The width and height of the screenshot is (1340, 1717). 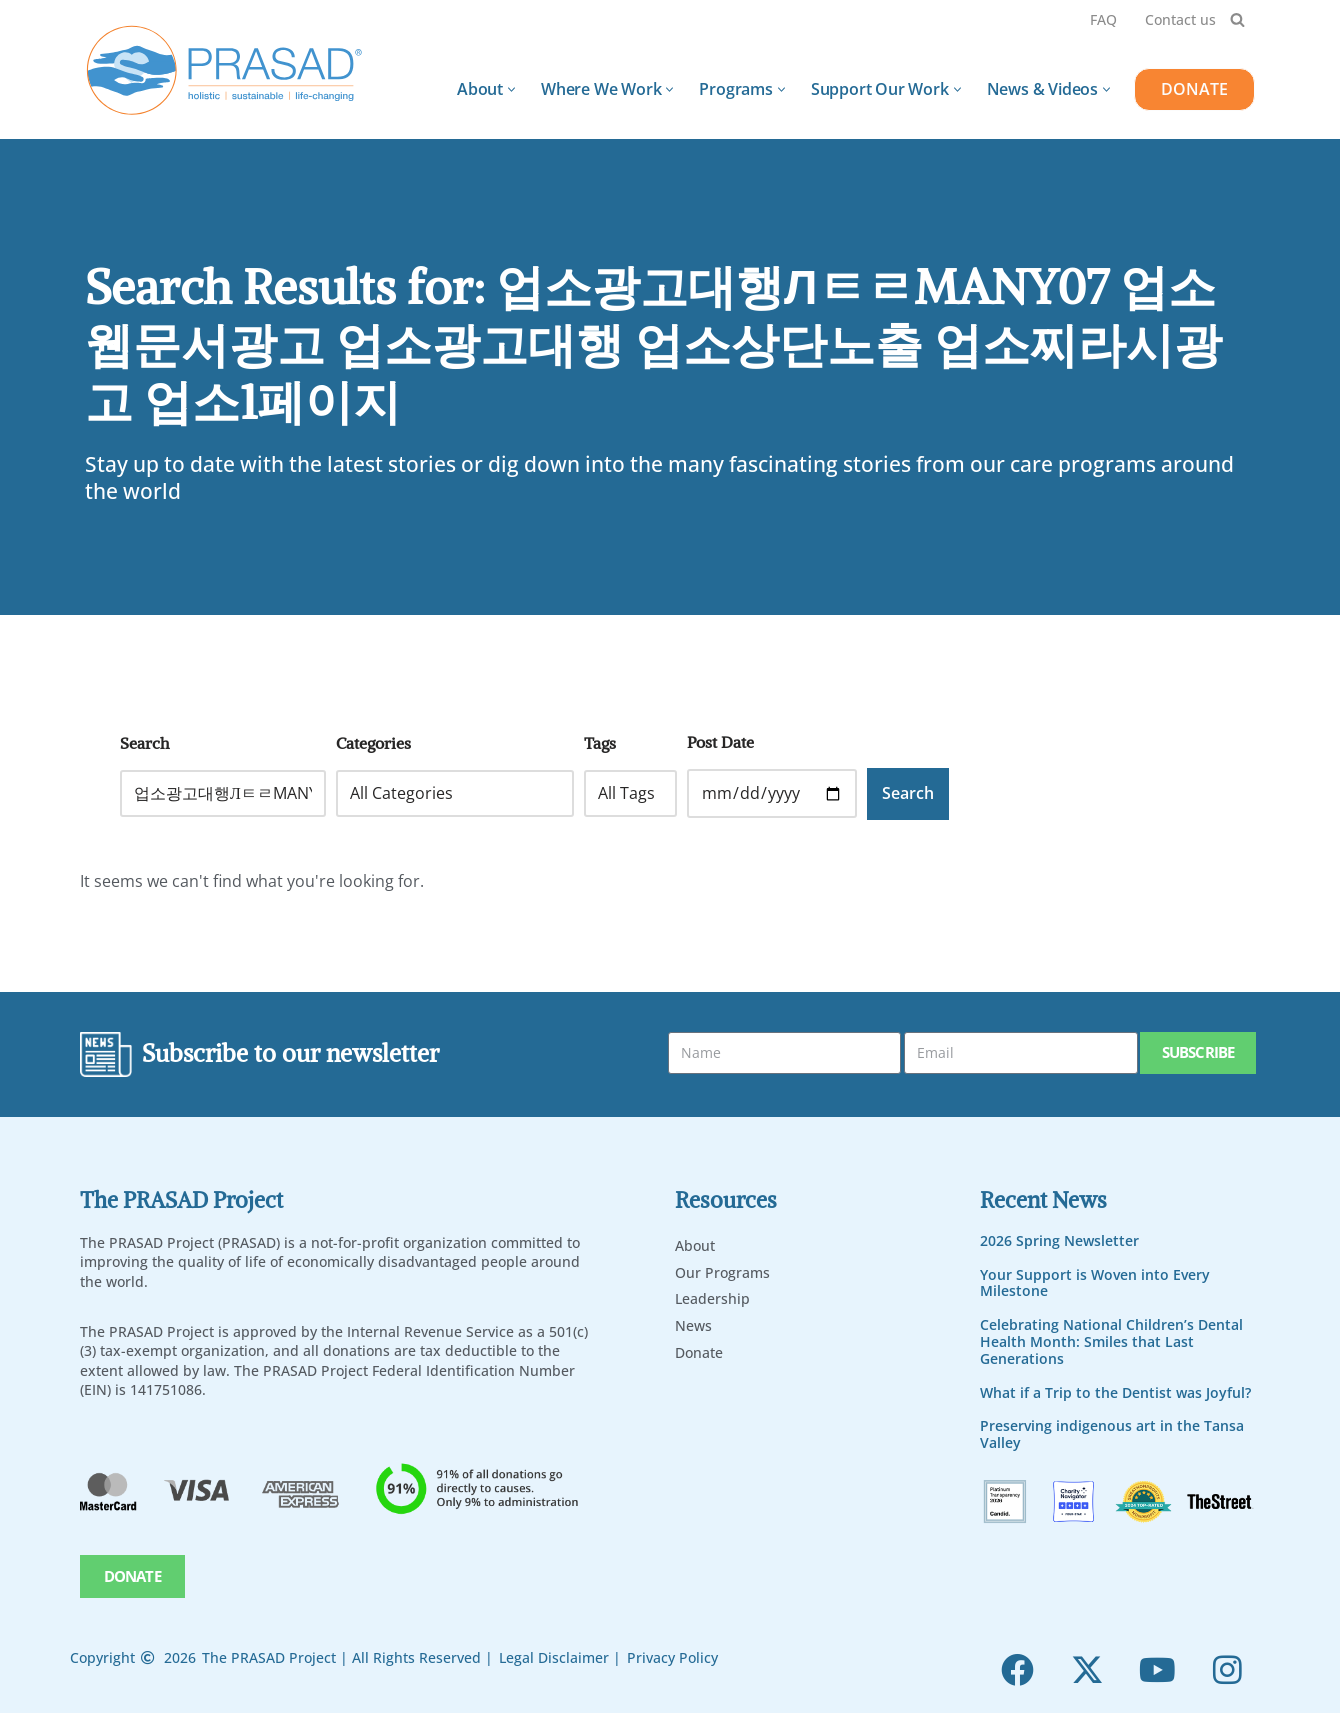 I want to click on About, so click(x=695, y=1246).